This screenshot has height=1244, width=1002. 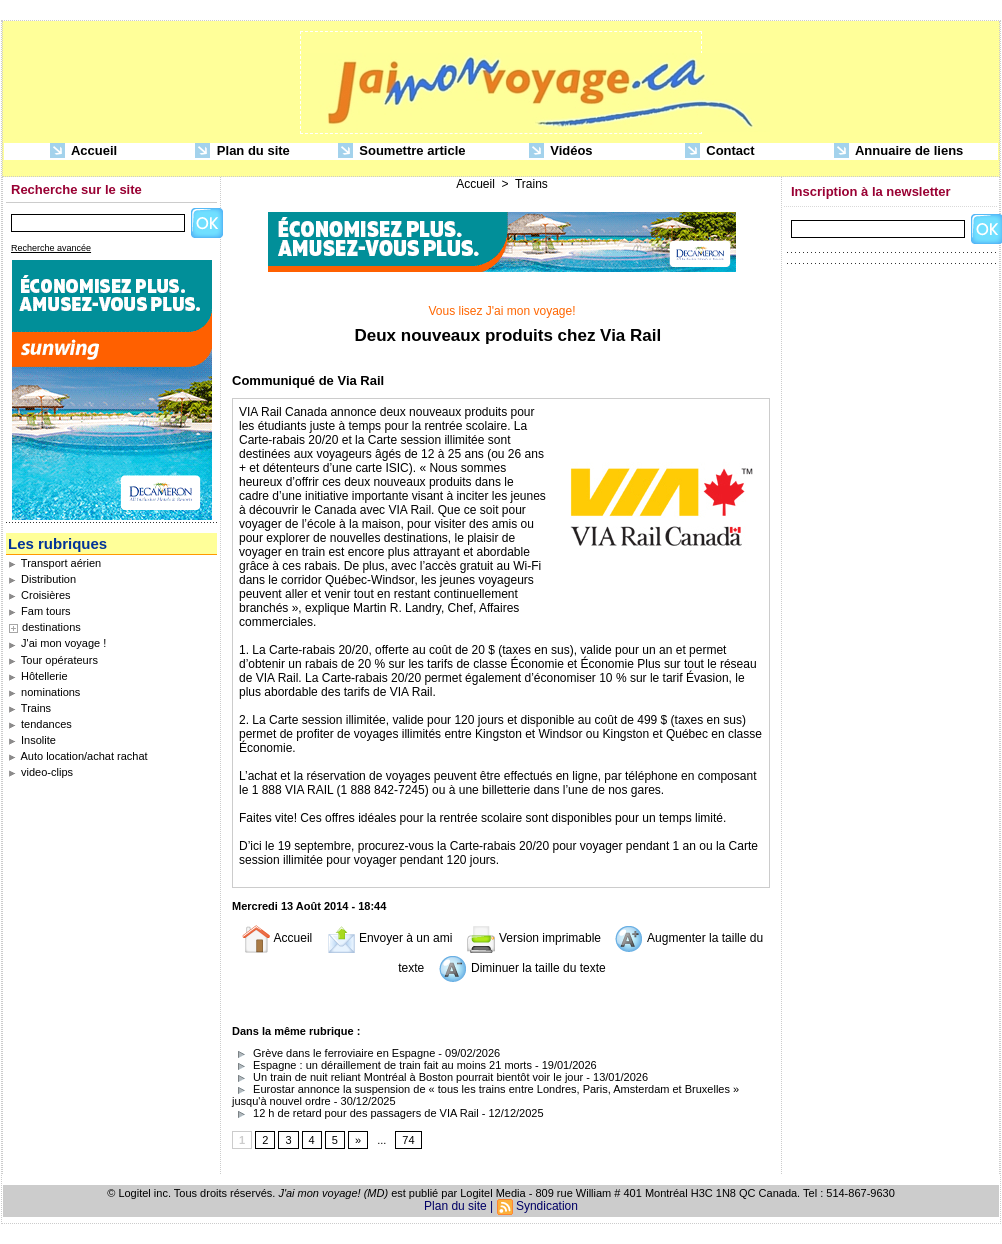 I want to click on Soumettre article, so click(x=402, y=151).